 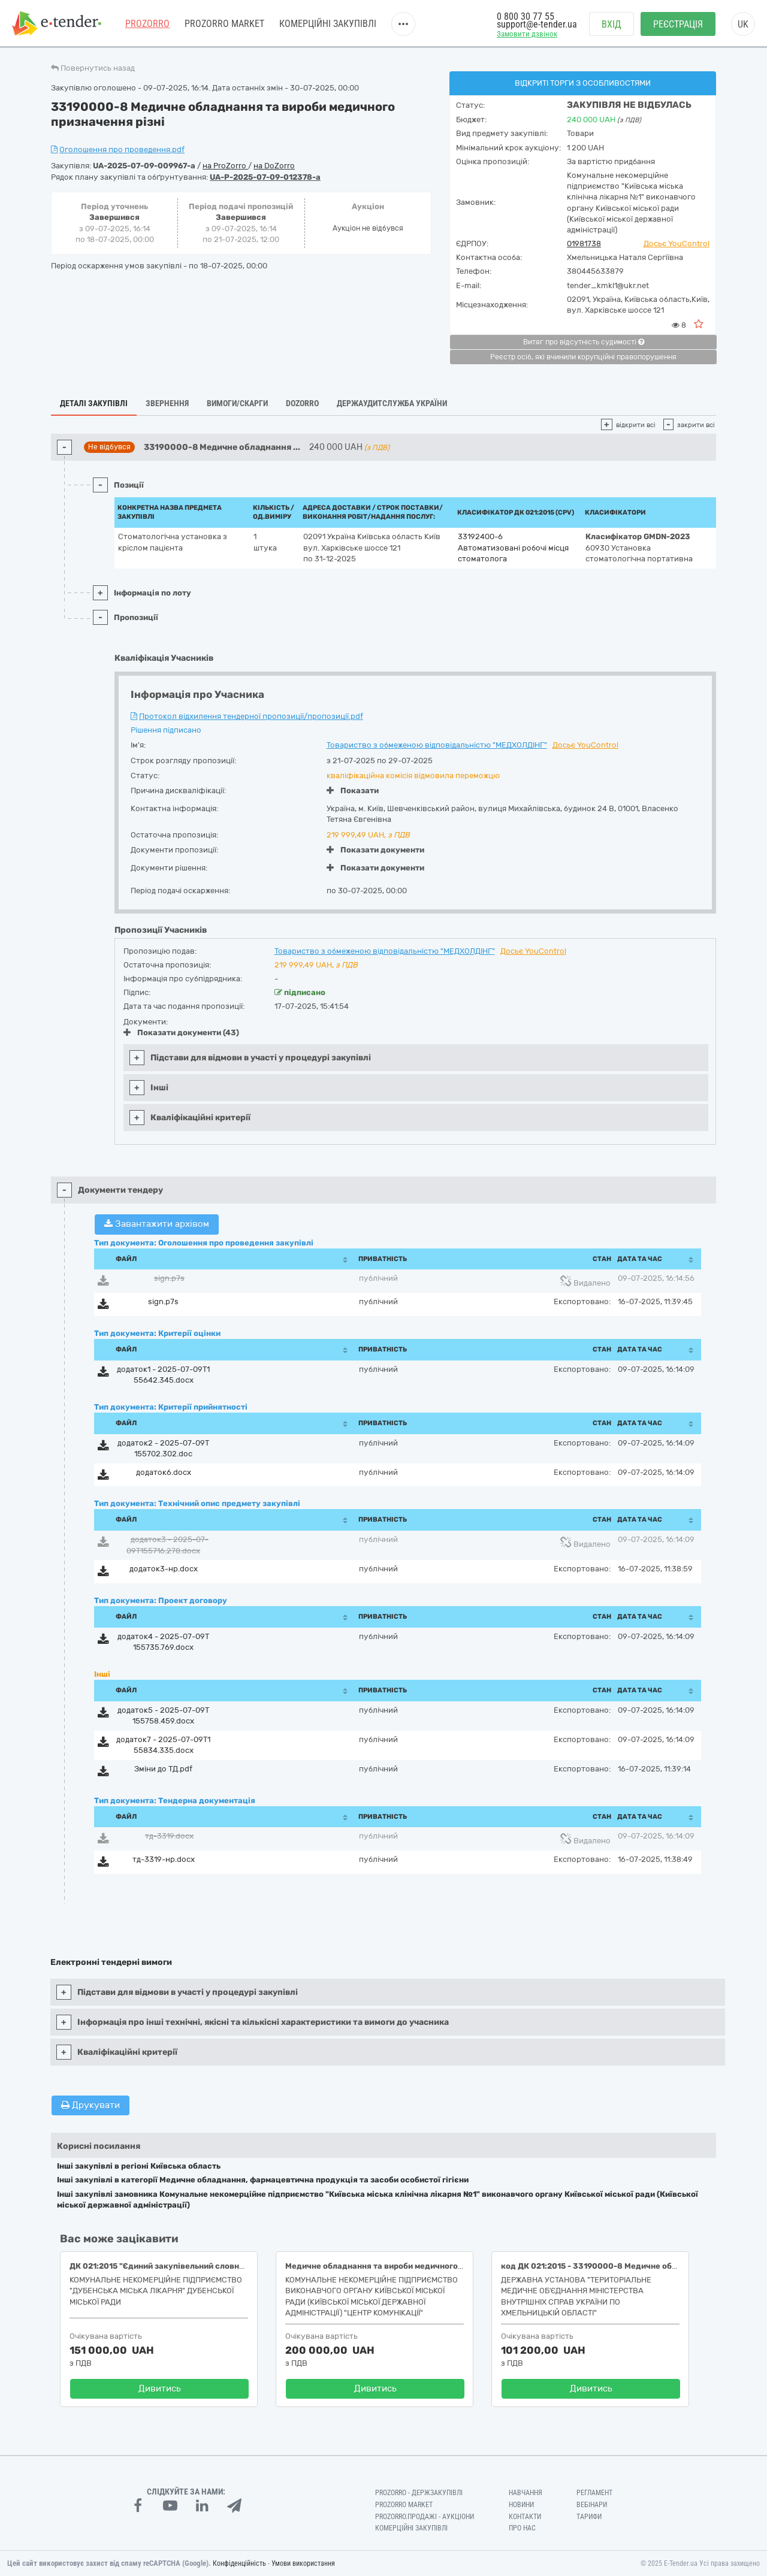 I want to click on Зміни до ТД.pdf, so click(x=163, y=1768).